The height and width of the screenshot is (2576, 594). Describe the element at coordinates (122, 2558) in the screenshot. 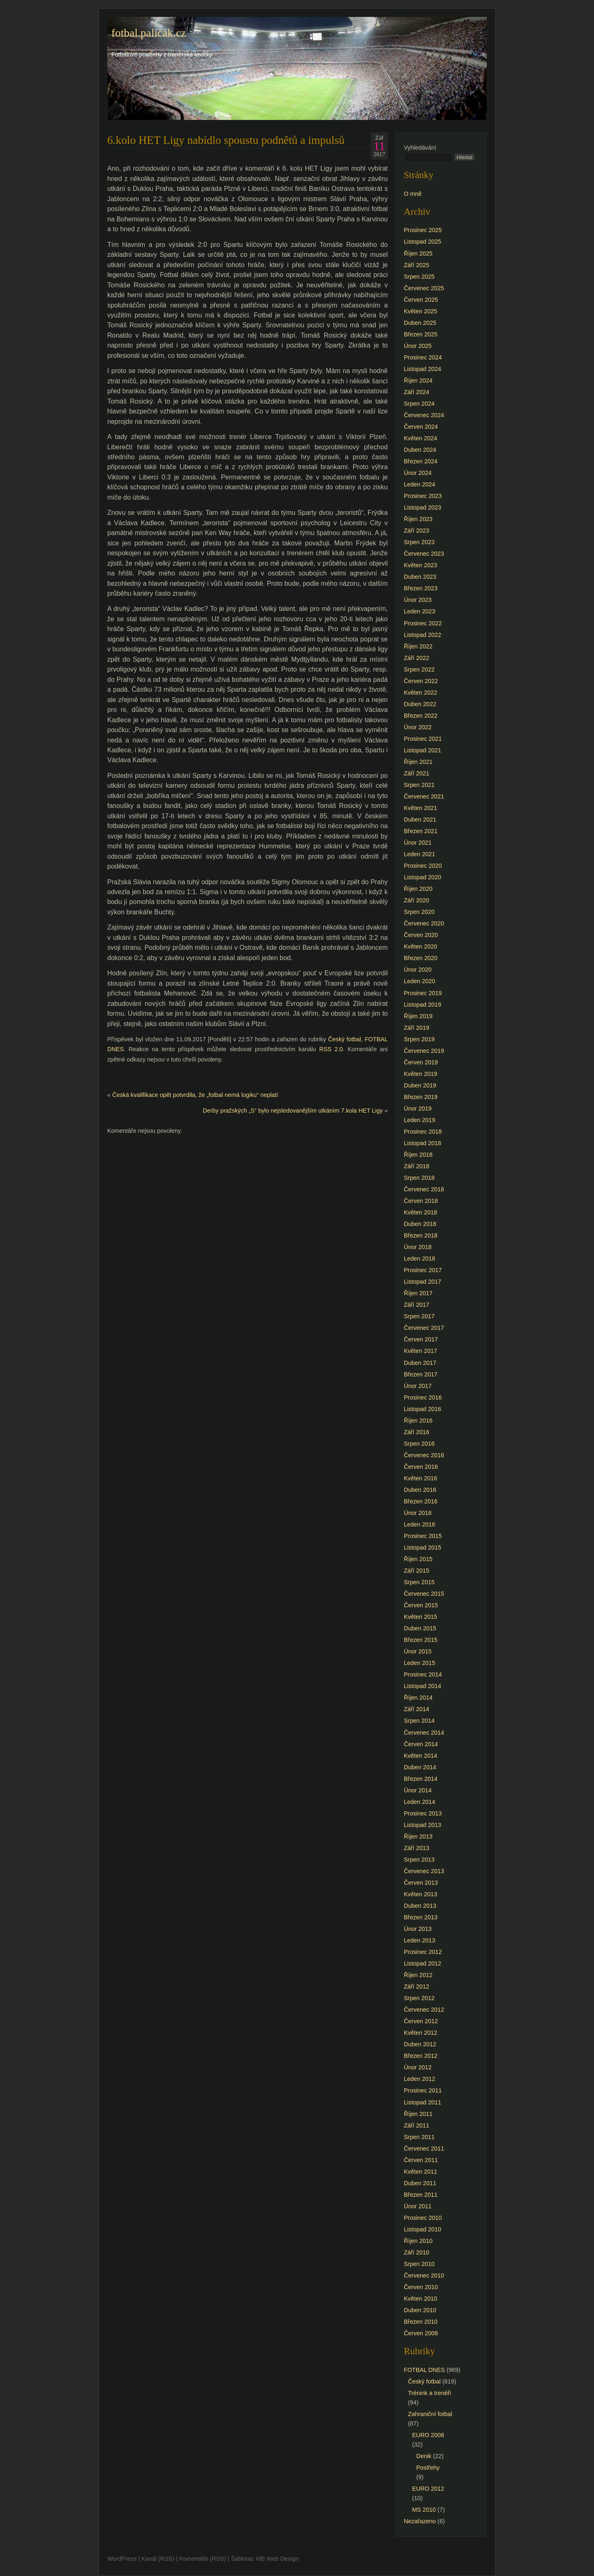

I see `WordPress` at that location.